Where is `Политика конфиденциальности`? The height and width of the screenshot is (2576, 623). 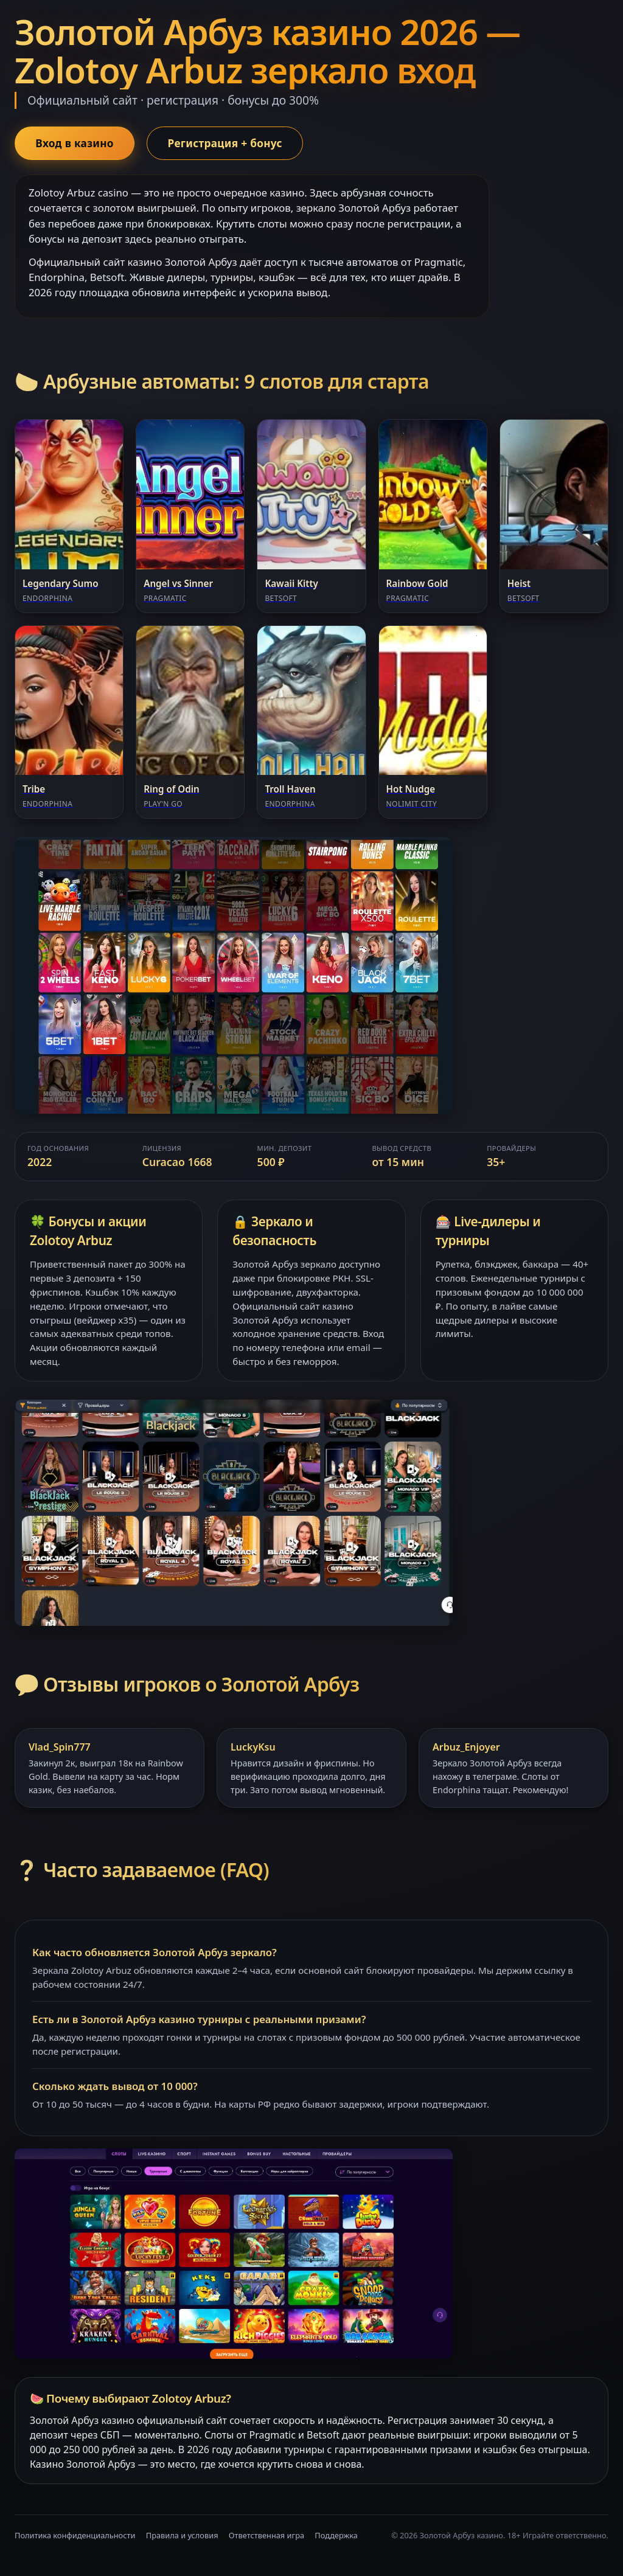
Политика конфиденциальности is located at coordinates (75, 2535).